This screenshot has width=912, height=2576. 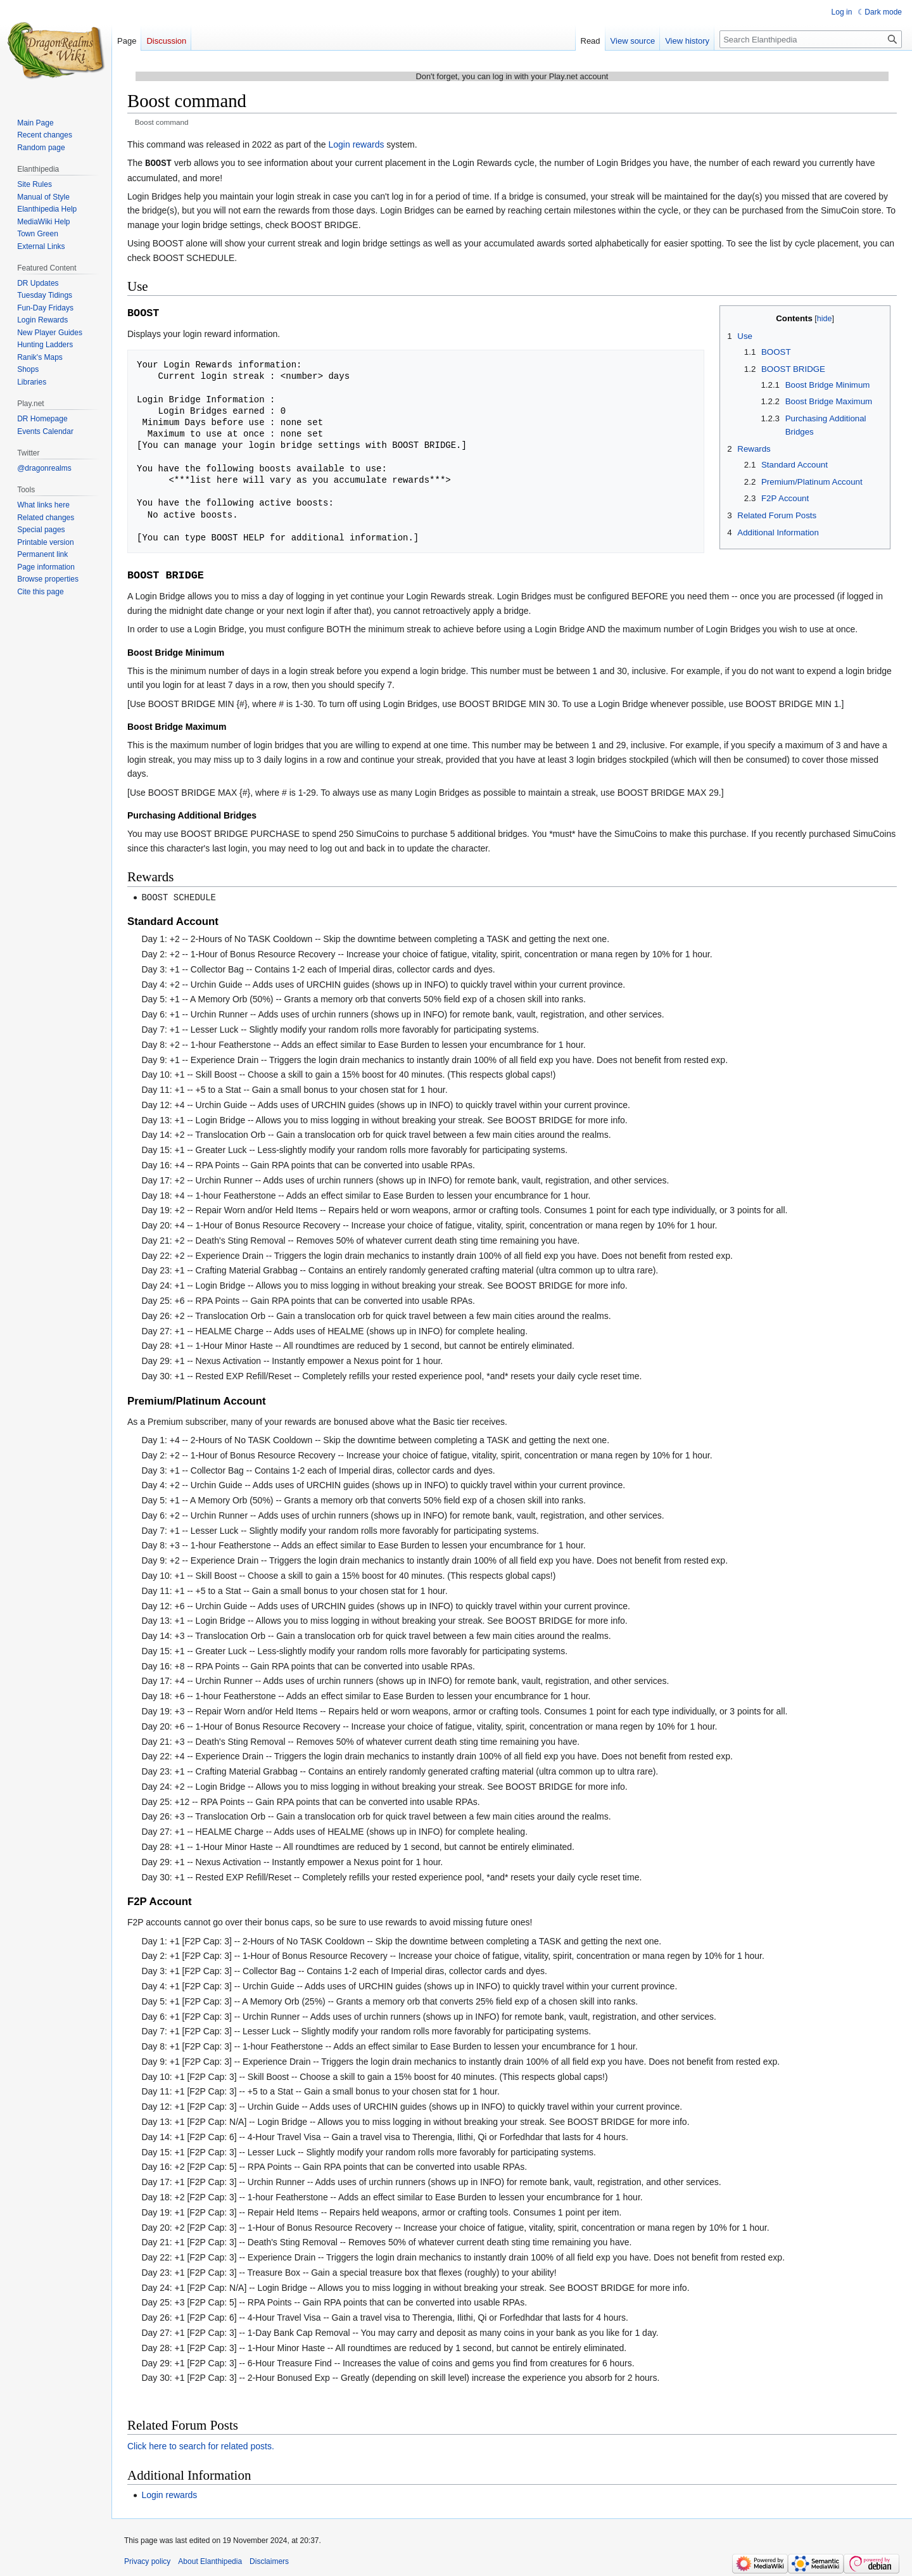 I want to click on Privacy policy, so click(x=147, y=2560).